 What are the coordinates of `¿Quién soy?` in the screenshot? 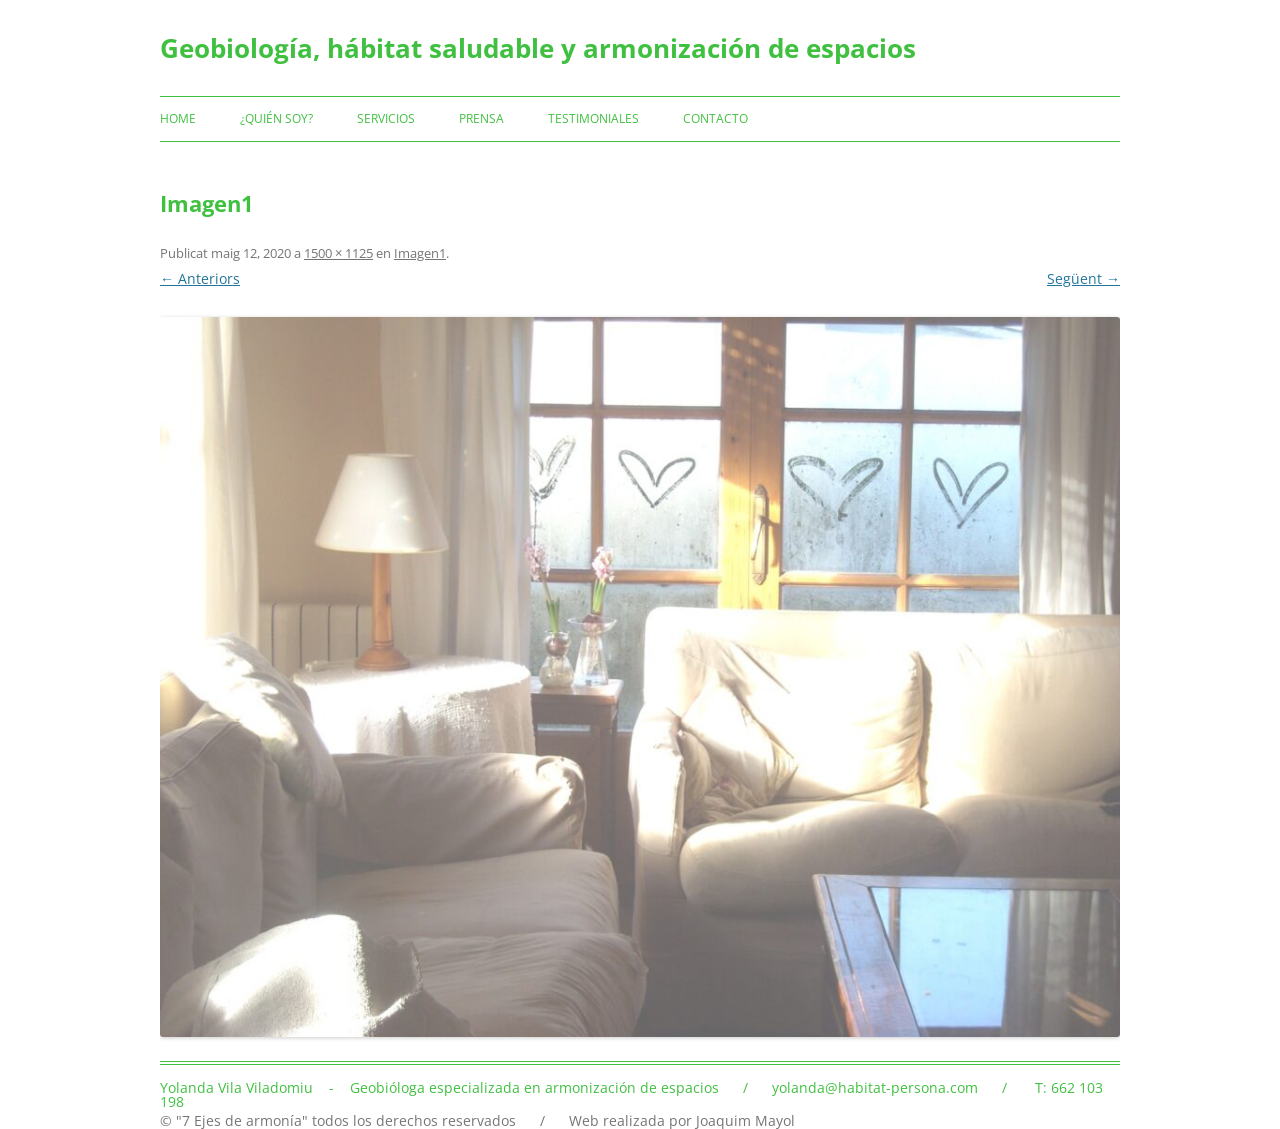 It's located at (276, 118).